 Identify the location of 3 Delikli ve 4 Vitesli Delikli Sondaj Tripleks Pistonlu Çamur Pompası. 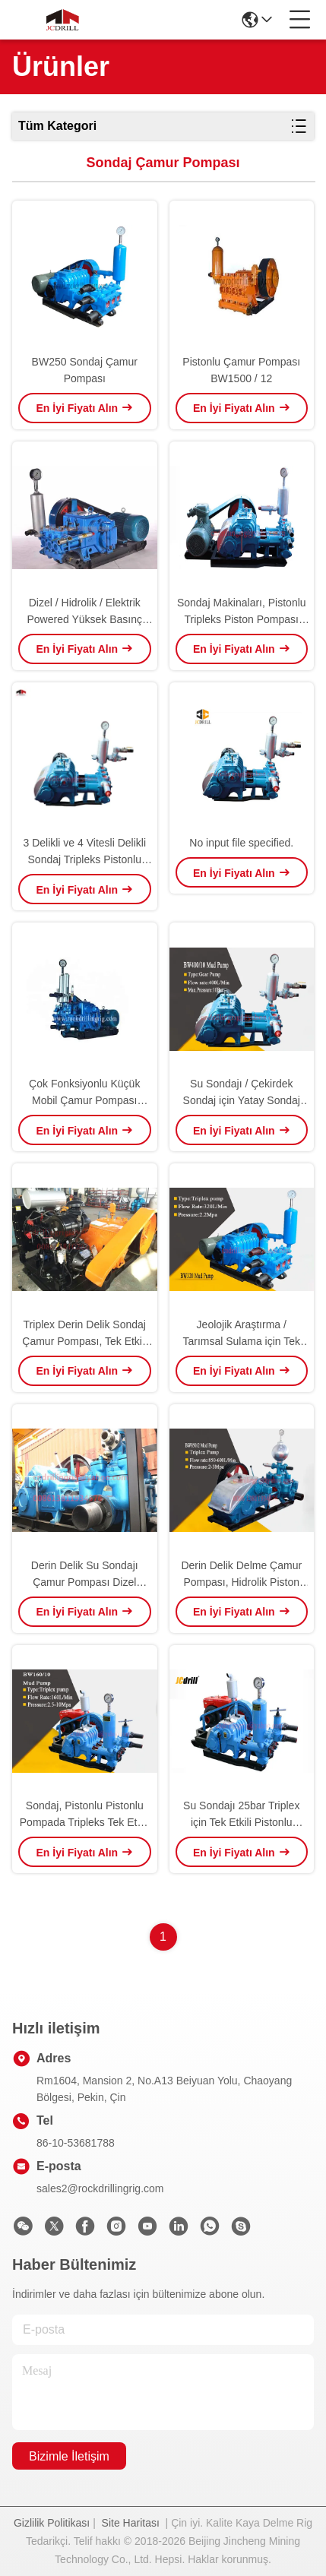
(84, 852).